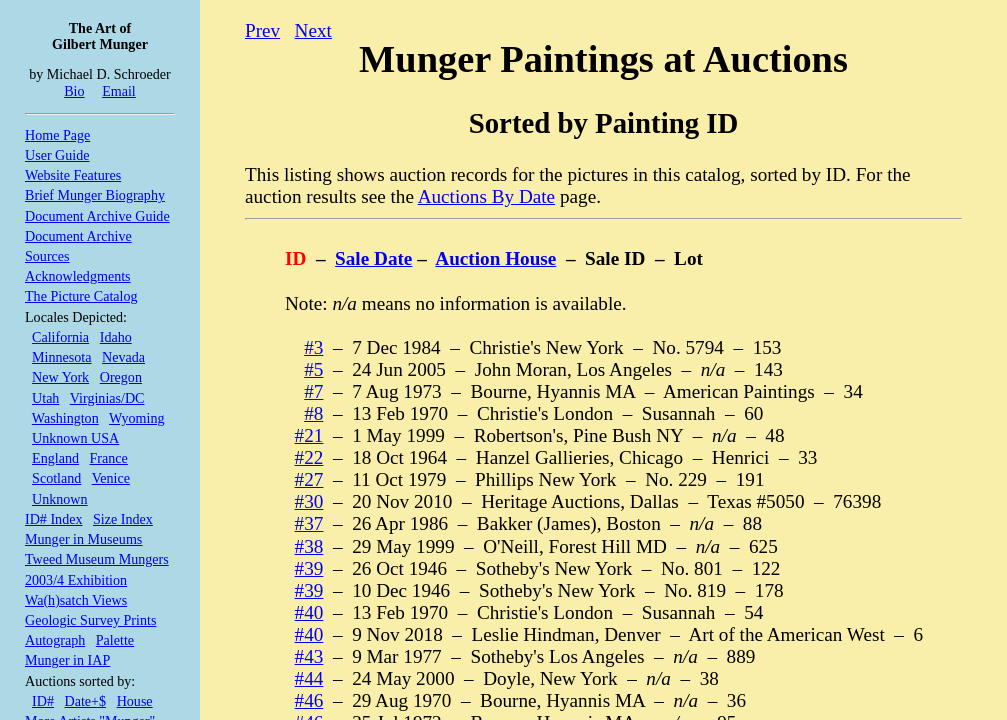 This screenshot has width=1007, height=720. Describe the element at coordinates (309, 700) in the screenshot. I see `#46` at that location.